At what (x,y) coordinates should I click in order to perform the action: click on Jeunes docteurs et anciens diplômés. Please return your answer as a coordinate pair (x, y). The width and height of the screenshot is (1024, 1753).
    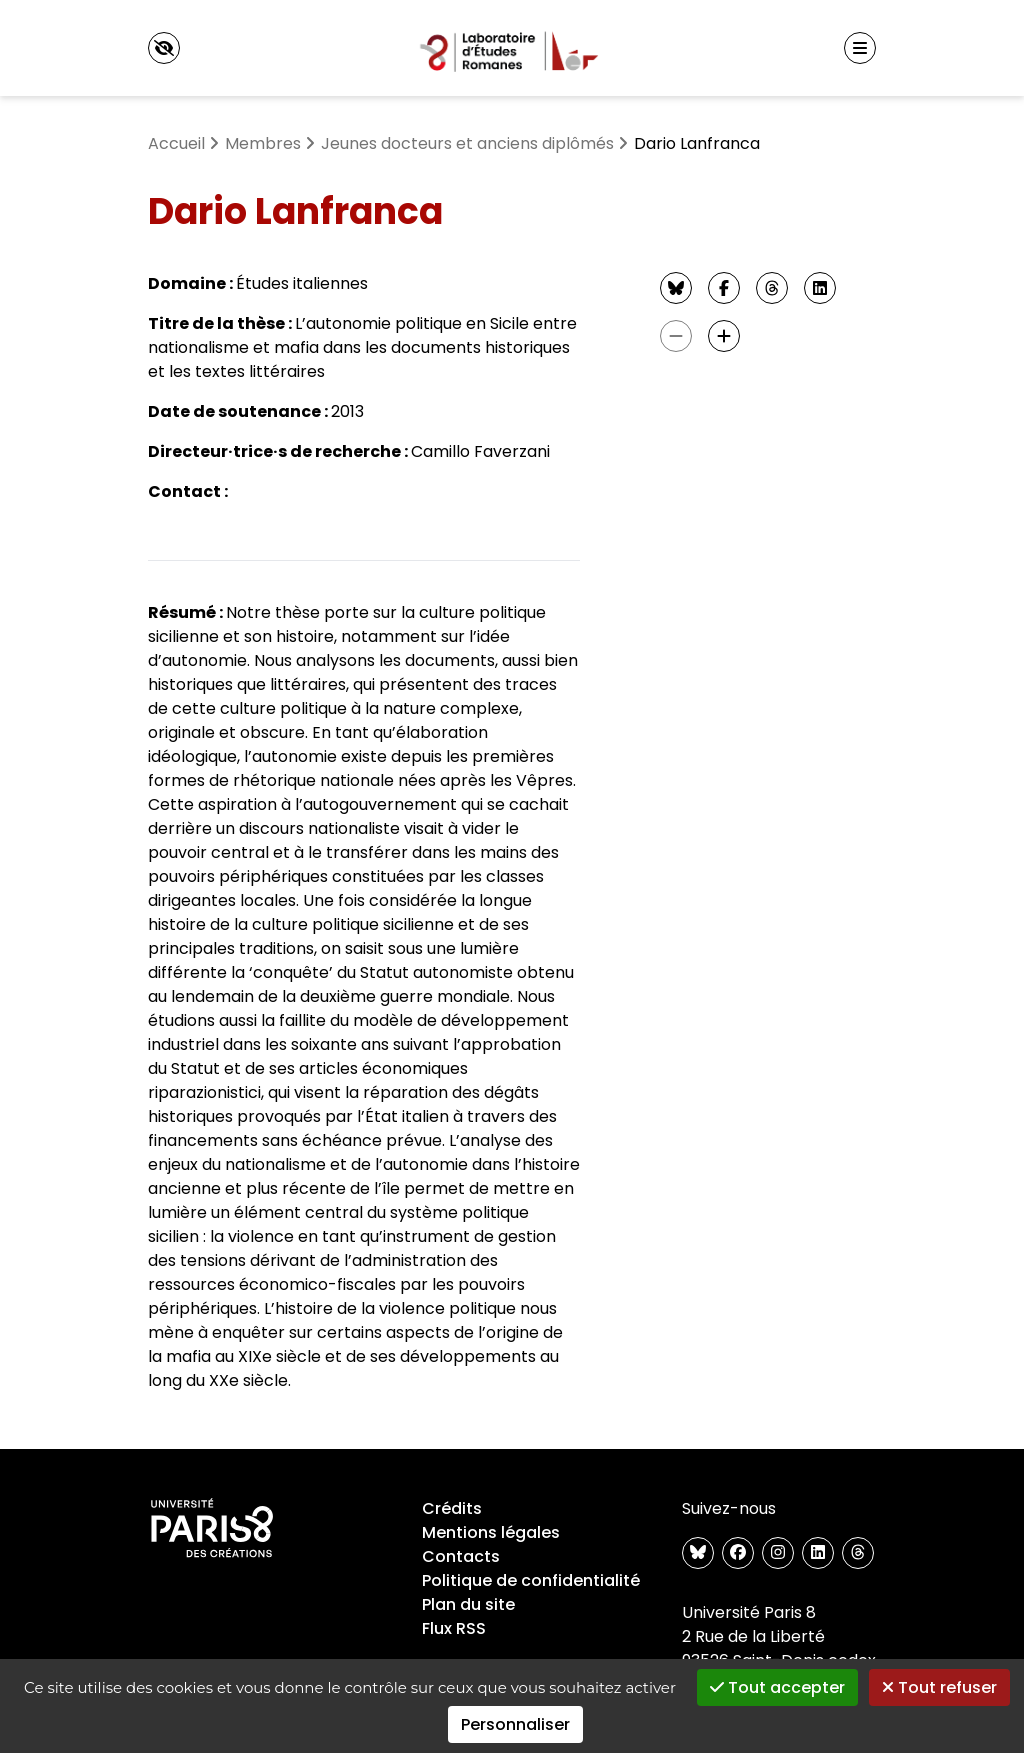
    Looking at the image, I should click on (467, 143).